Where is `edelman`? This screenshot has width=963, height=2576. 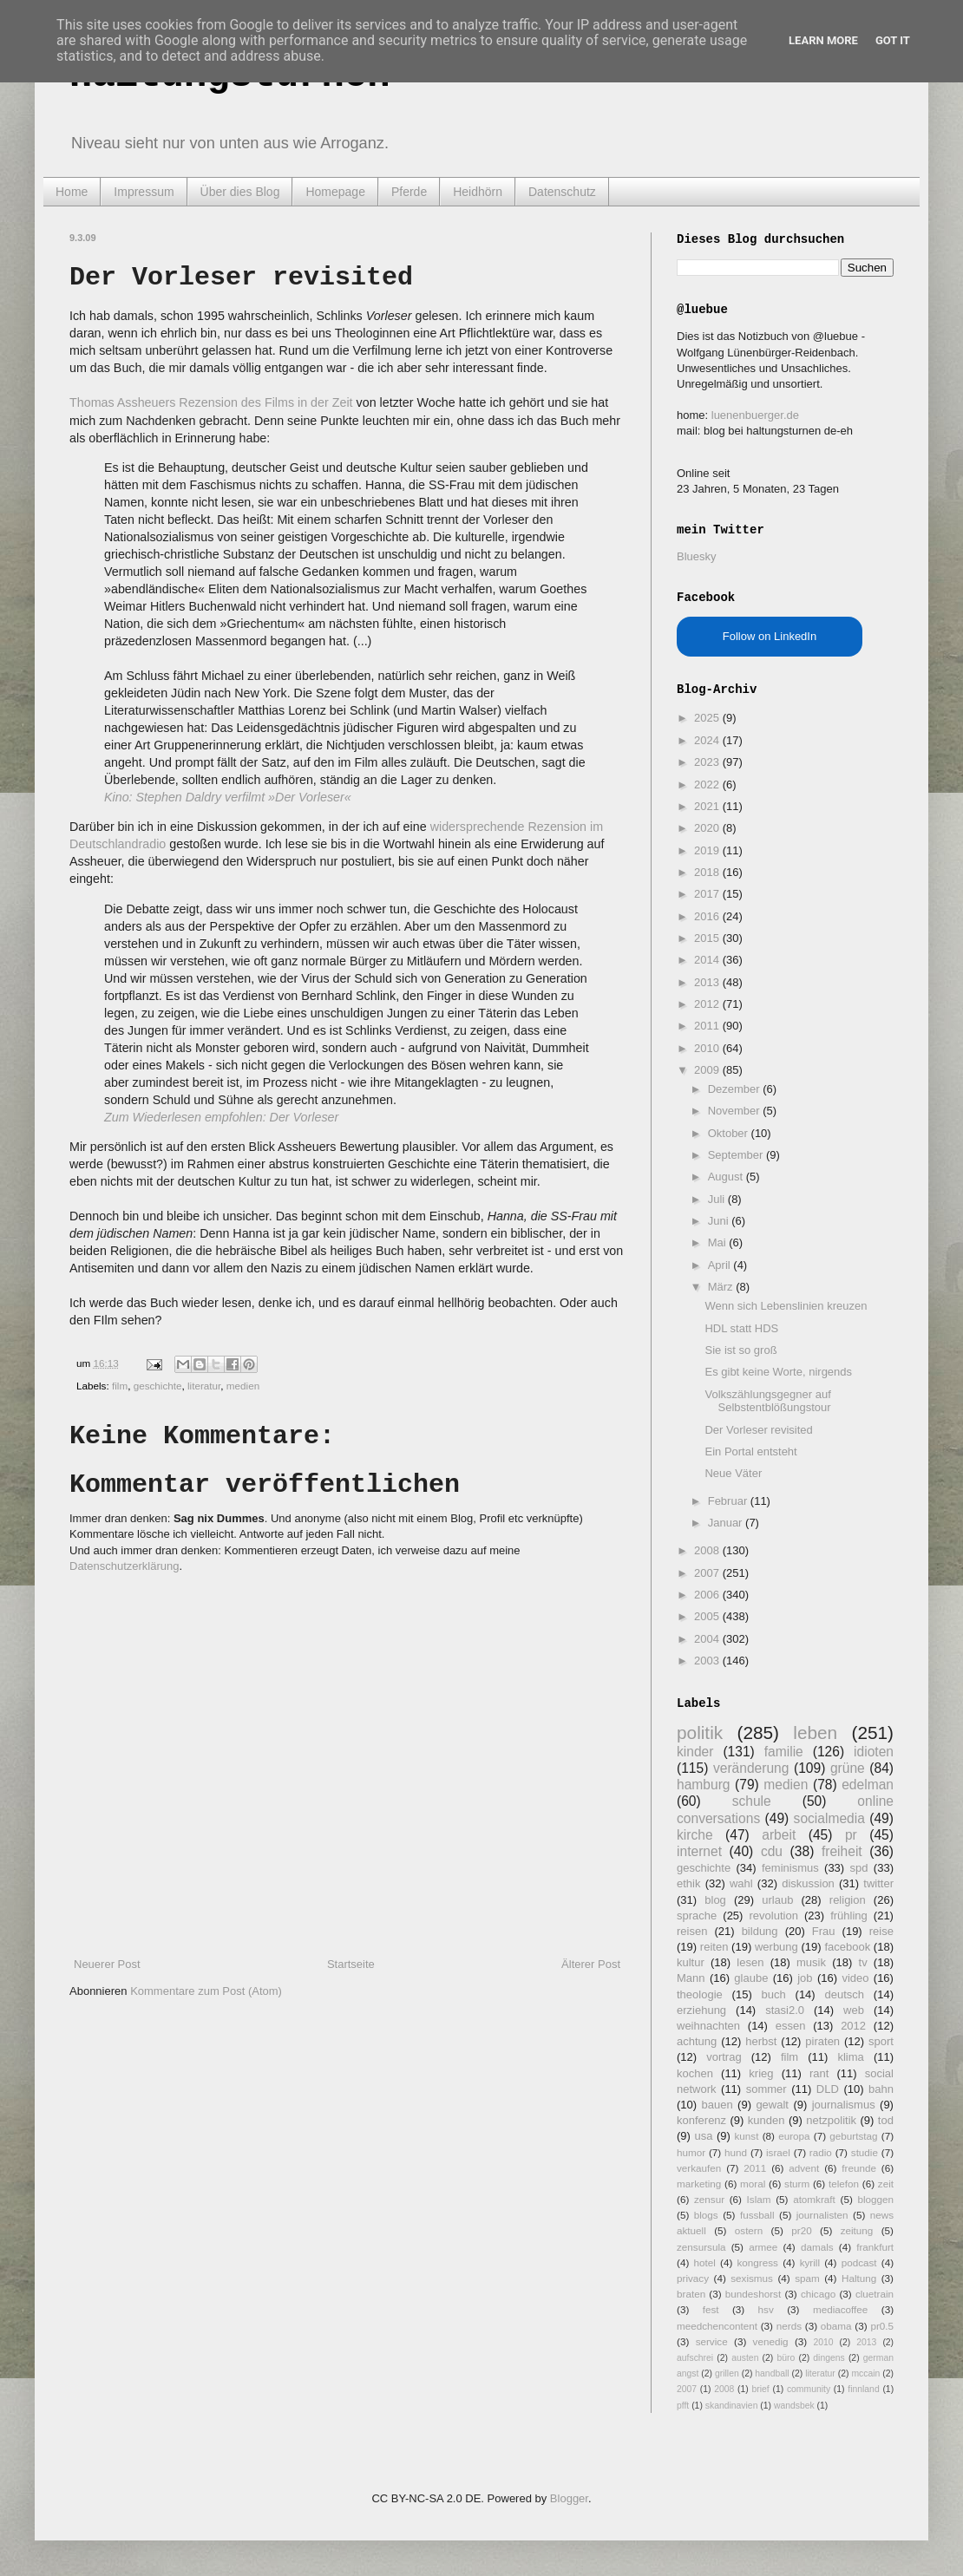 edelman is located at coordinates (868, 1784).